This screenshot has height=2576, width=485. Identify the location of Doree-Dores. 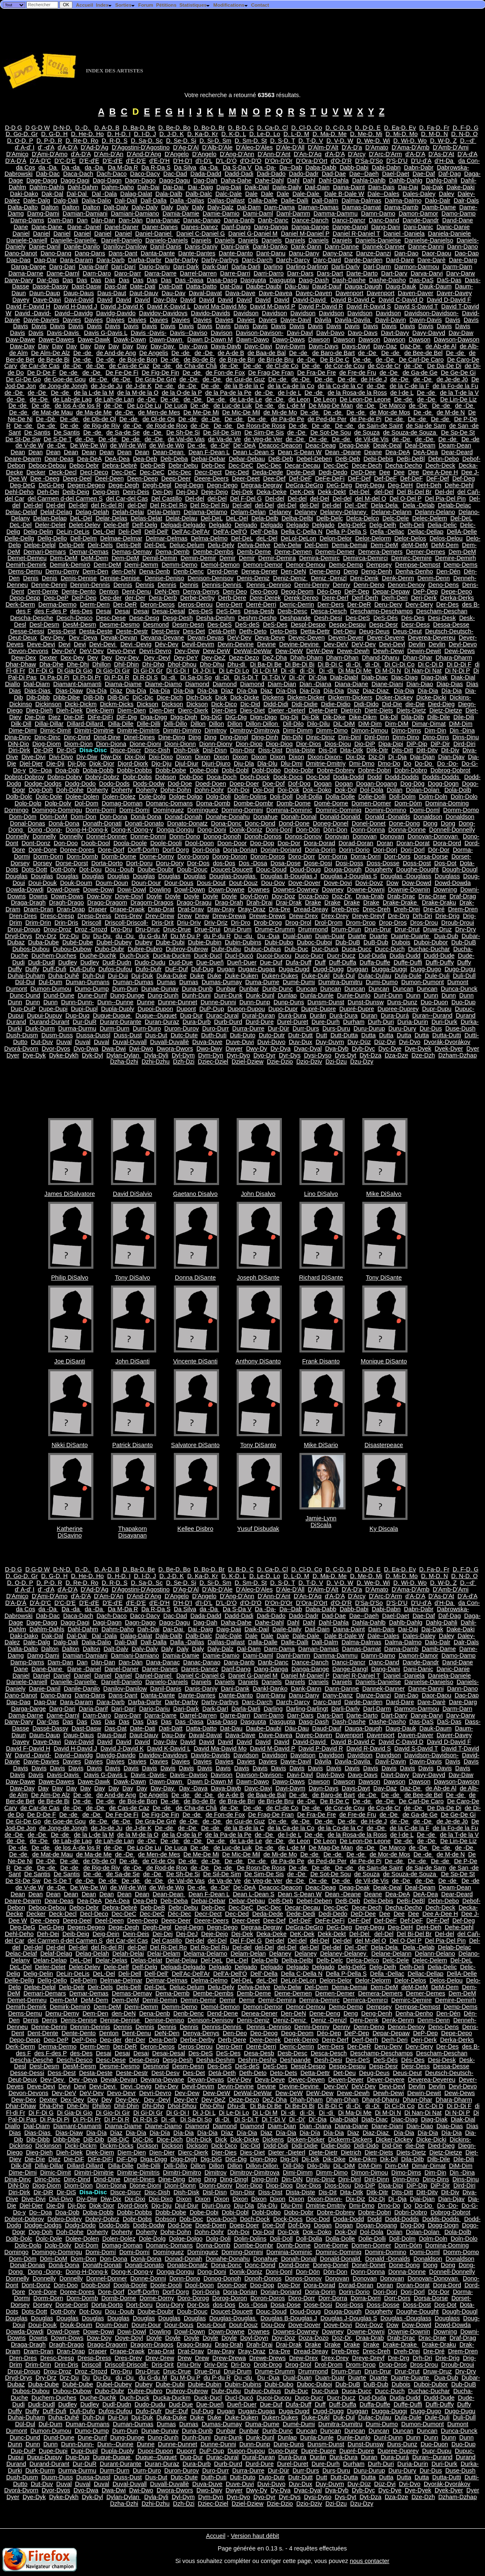
(77, 849).